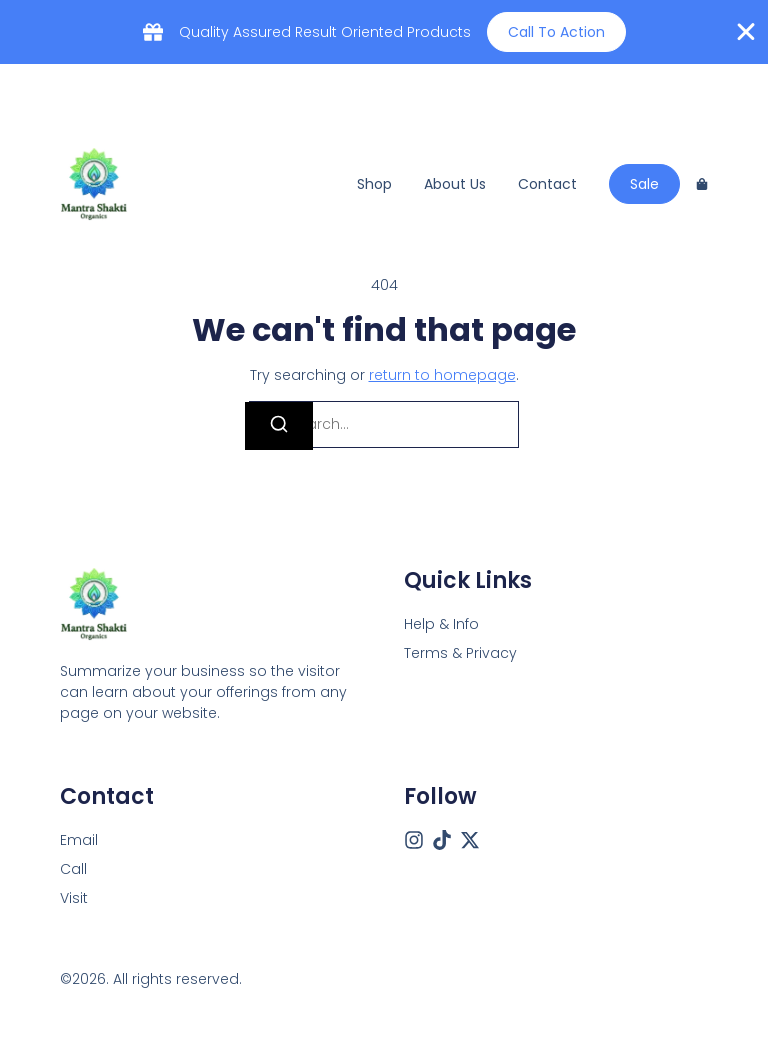  What do you see at coordinates (441, 624) in the screenshot?
I see `Help & Info` at bounding box center [441, 624].